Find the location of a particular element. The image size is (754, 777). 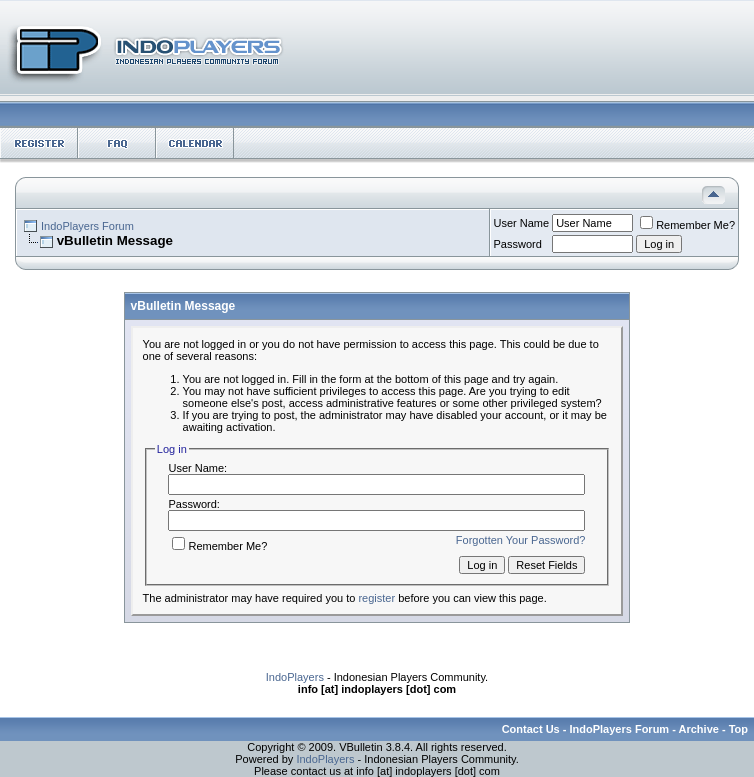

Forgotten Your Password? is located at coordinates (521, 540).